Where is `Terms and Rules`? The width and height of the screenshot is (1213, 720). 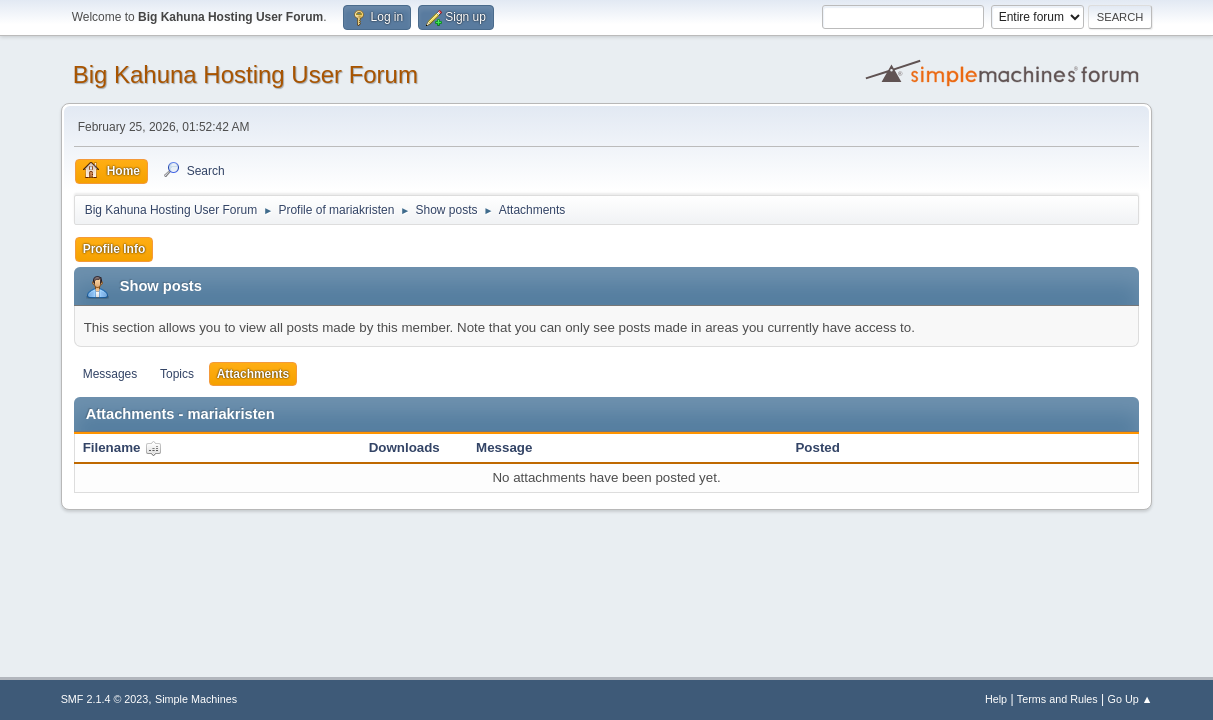
Terms and Rules is located at coordinates (1057, 699).